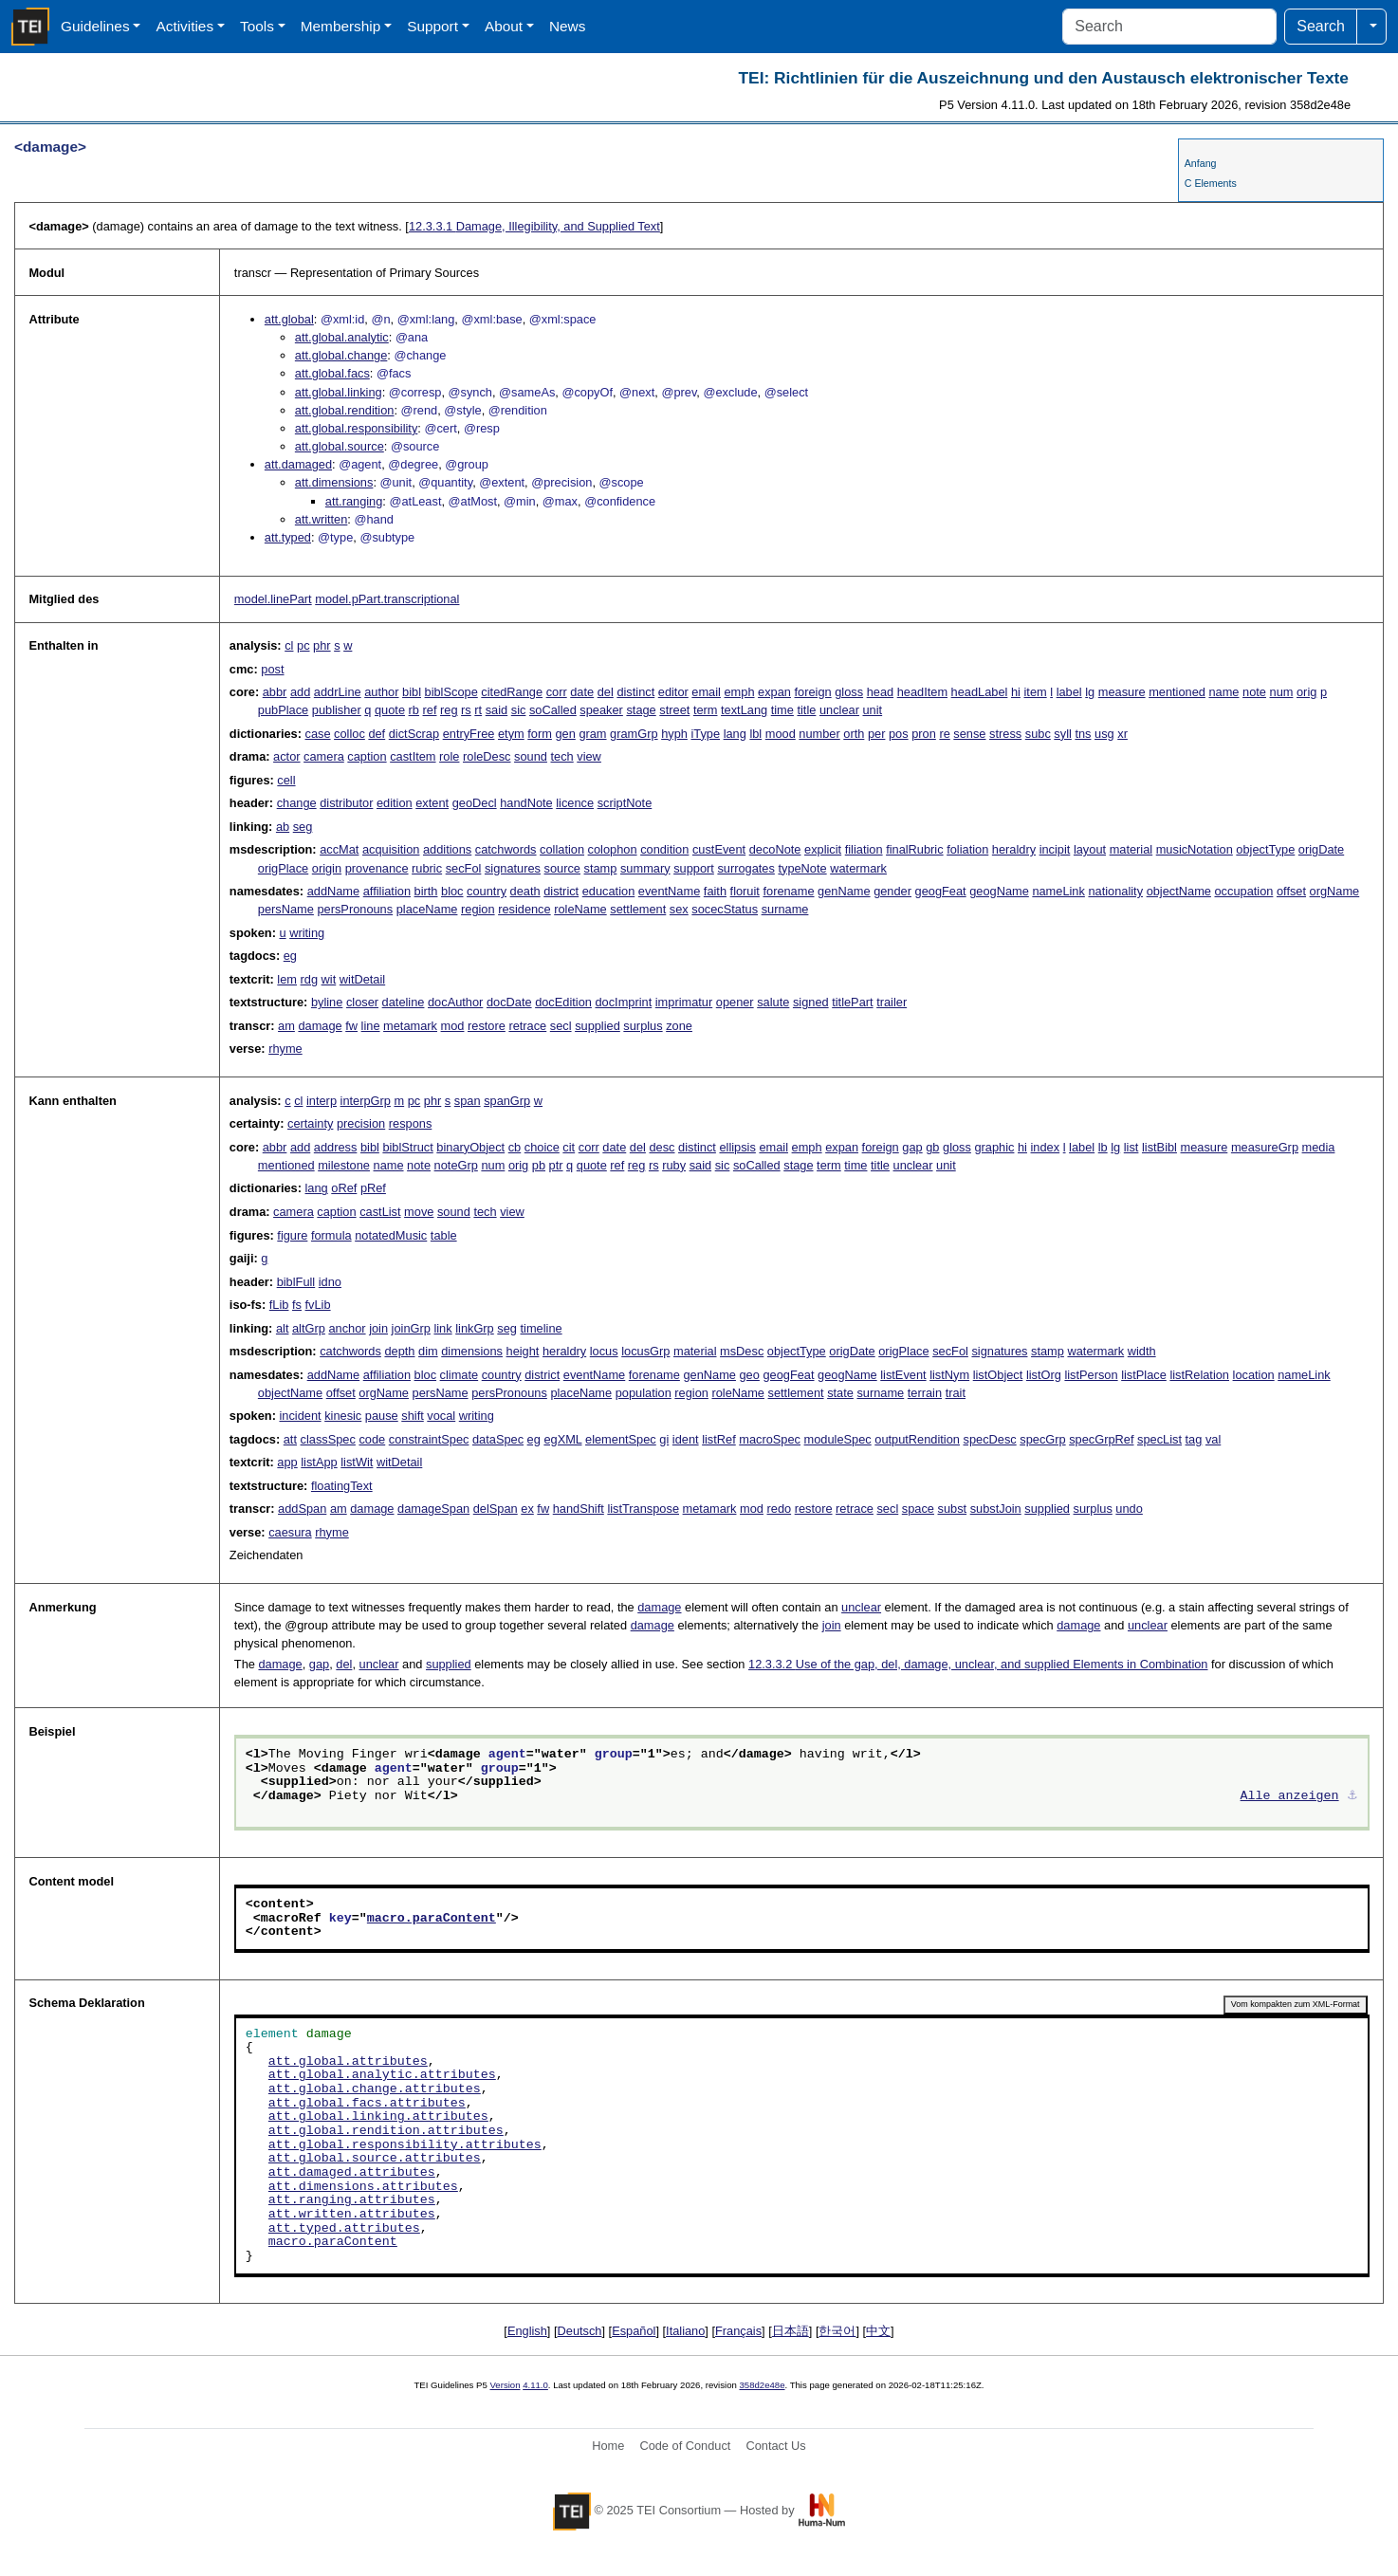  What do you see at coordinates (705, 734) in the screenshot?
I see `iType` at bounding box center [705, 734].